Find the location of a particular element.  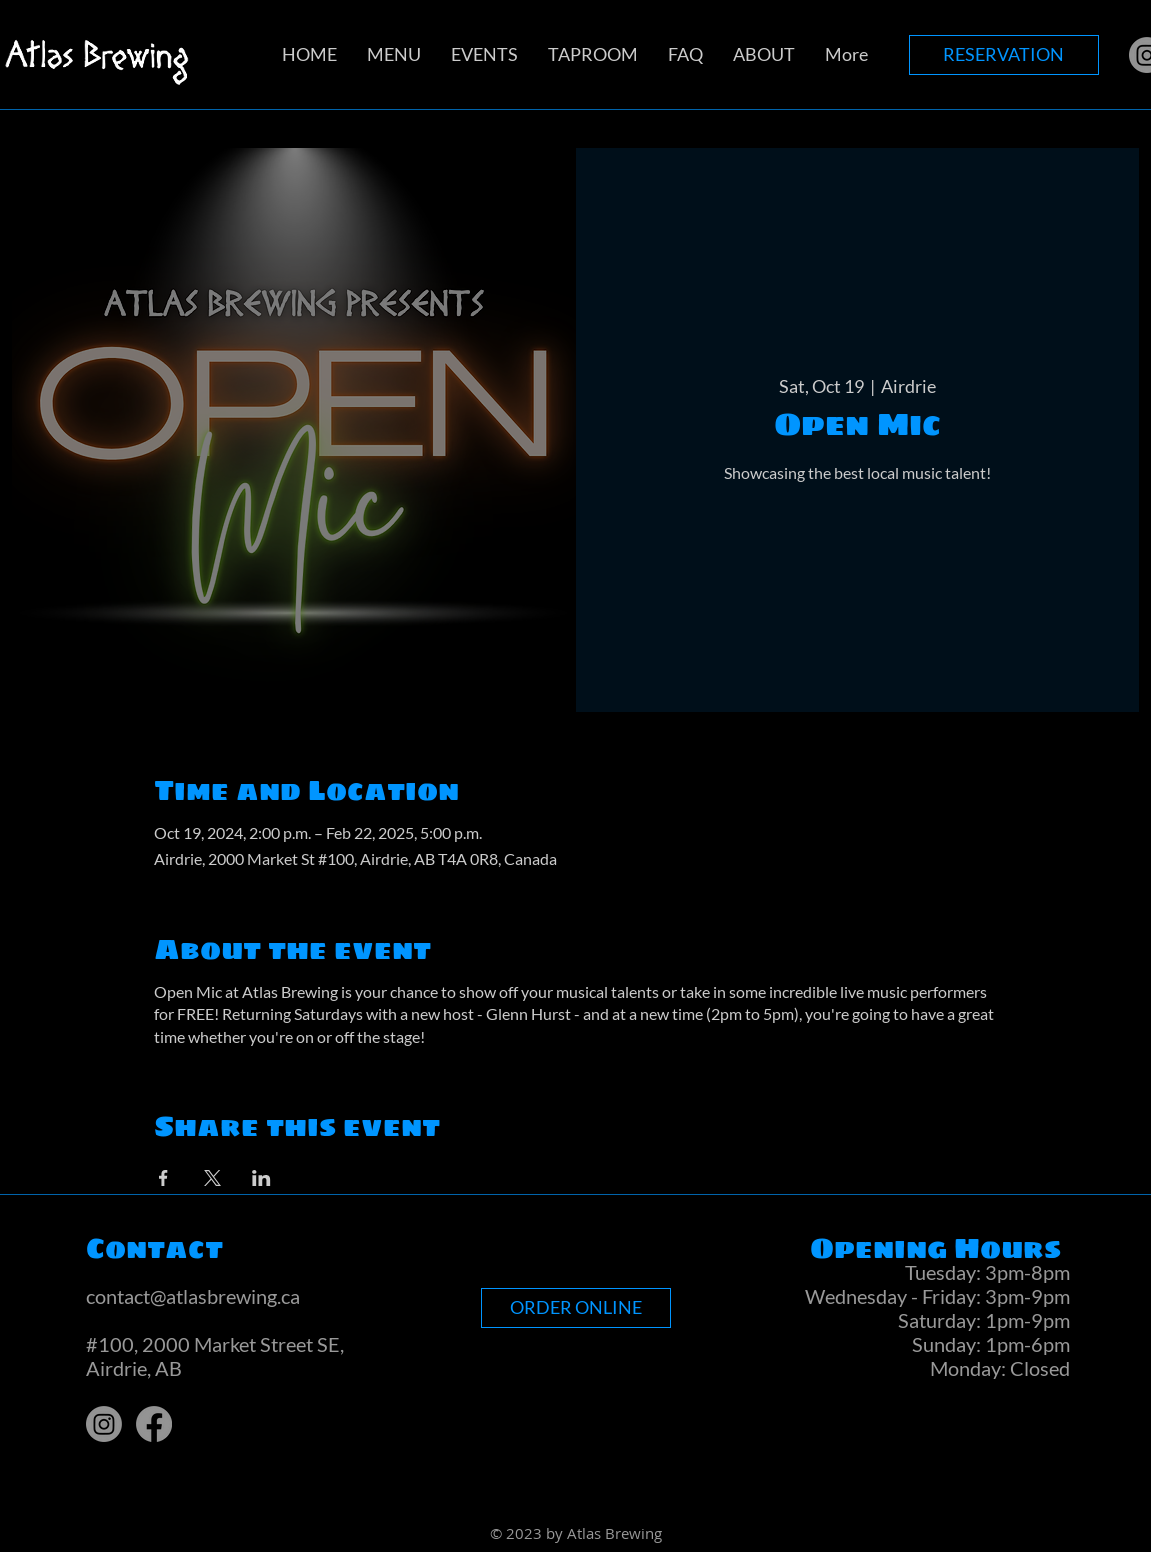

[ORDER ONLINE] is located at coordinates (576, 1308).